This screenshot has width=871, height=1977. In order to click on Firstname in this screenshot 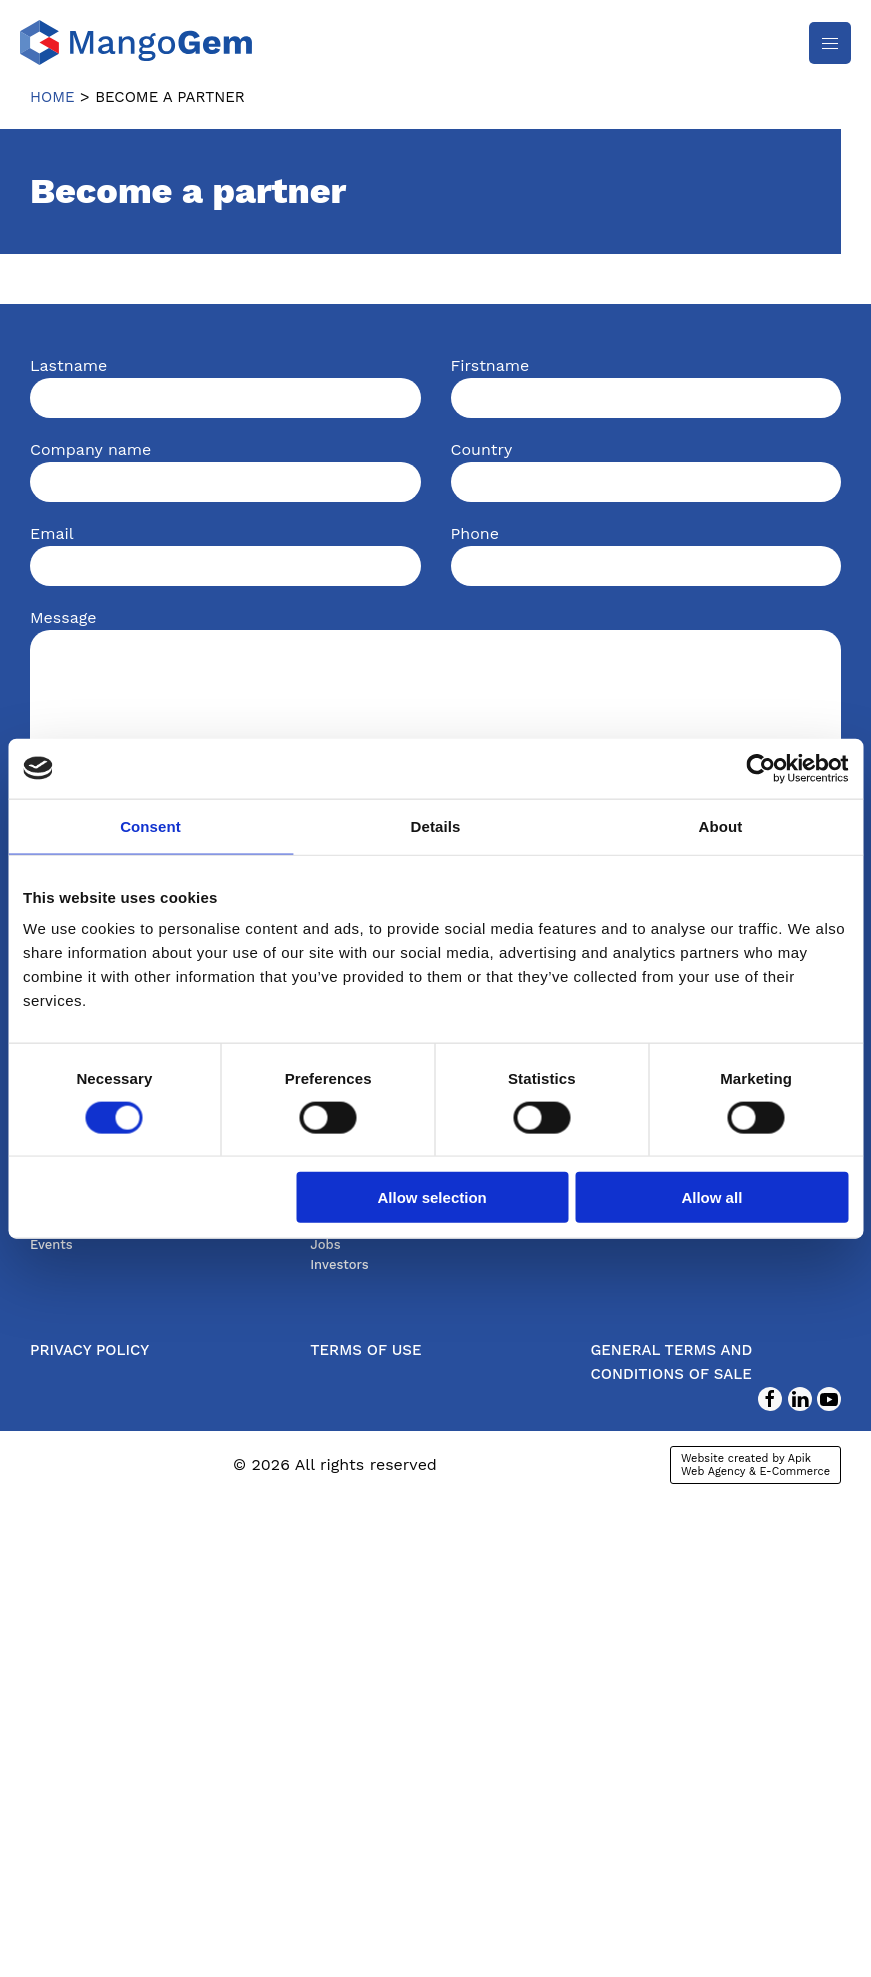, I will do `click(490, 365)`.